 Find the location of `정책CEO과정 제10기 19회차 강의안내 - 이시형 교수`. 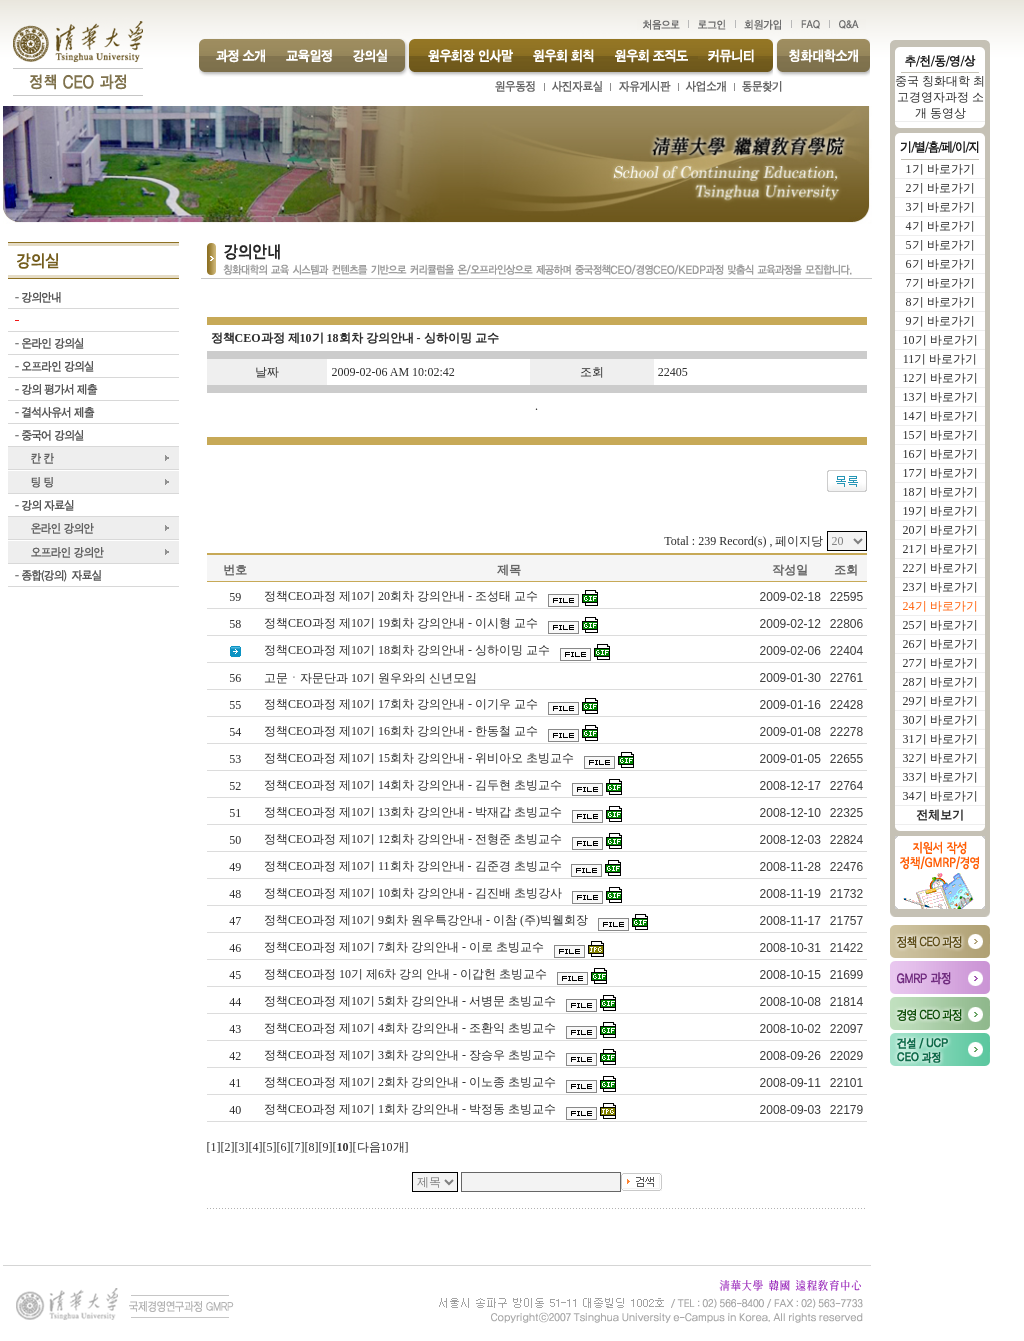

정책CEO과정 제10기 19회차 강의안내 - 이시형 교수 is located at coordinates (402, 623).